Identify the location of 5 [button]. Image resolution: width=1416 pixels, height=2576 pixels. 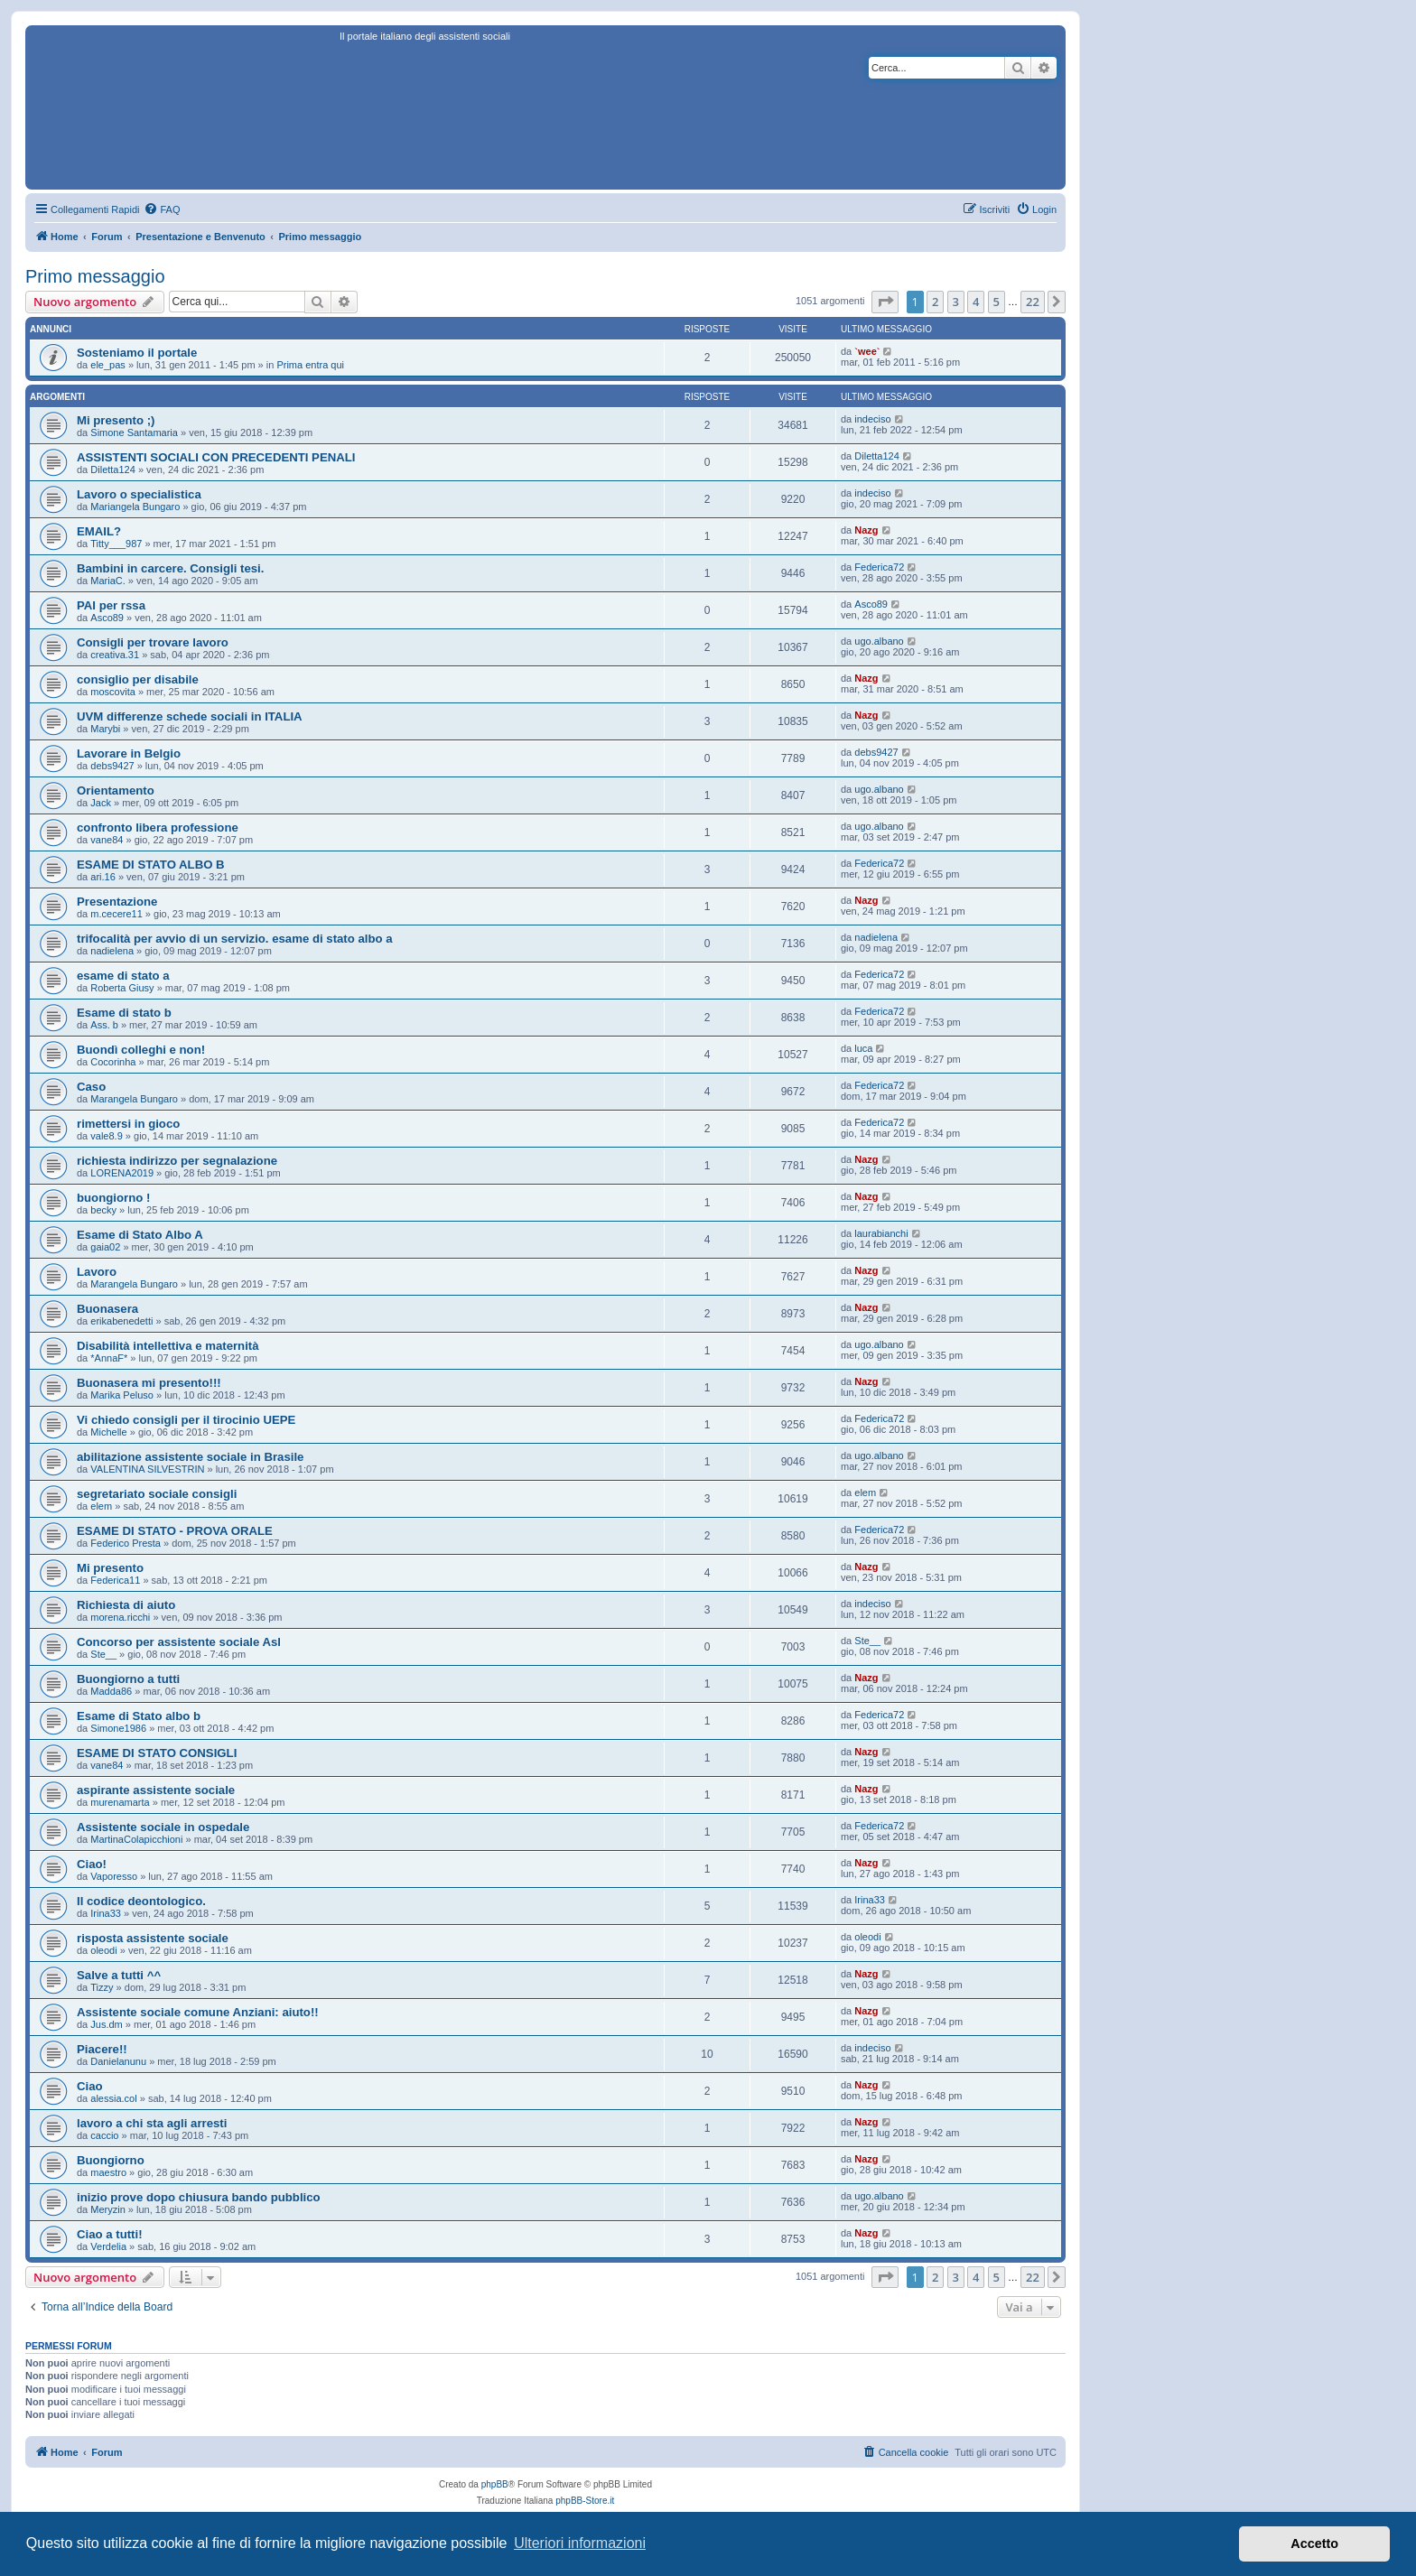
(996, 301).